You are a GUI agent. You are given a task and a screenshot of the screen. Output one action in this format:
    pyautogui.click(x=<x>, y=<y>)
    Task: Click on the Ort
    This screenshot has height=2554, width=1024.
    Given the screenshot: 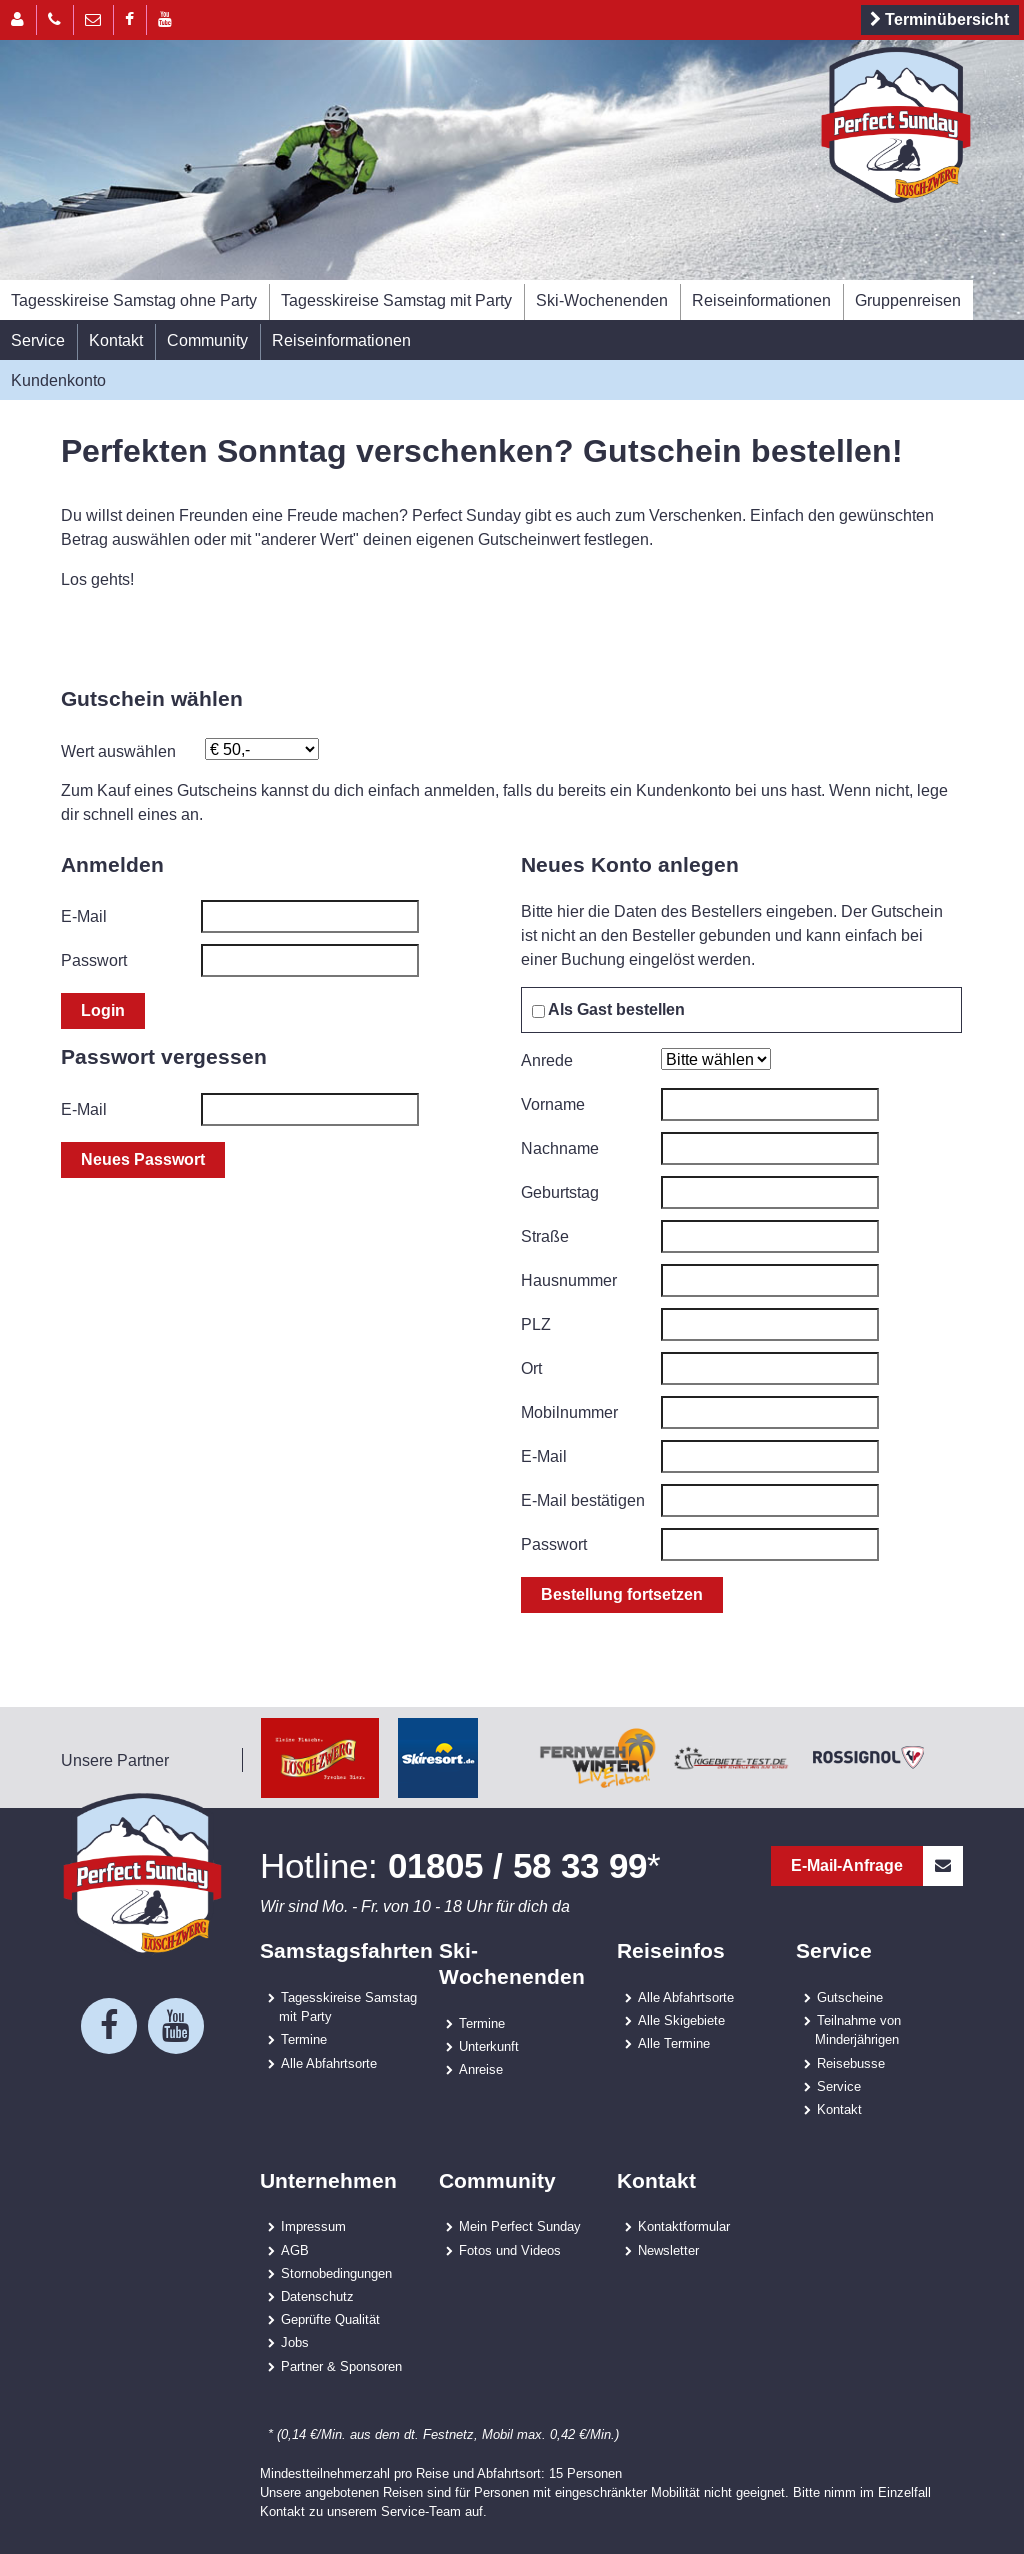 What is the action you would take?
    pyautogui.click(x=531, y=1368)
    